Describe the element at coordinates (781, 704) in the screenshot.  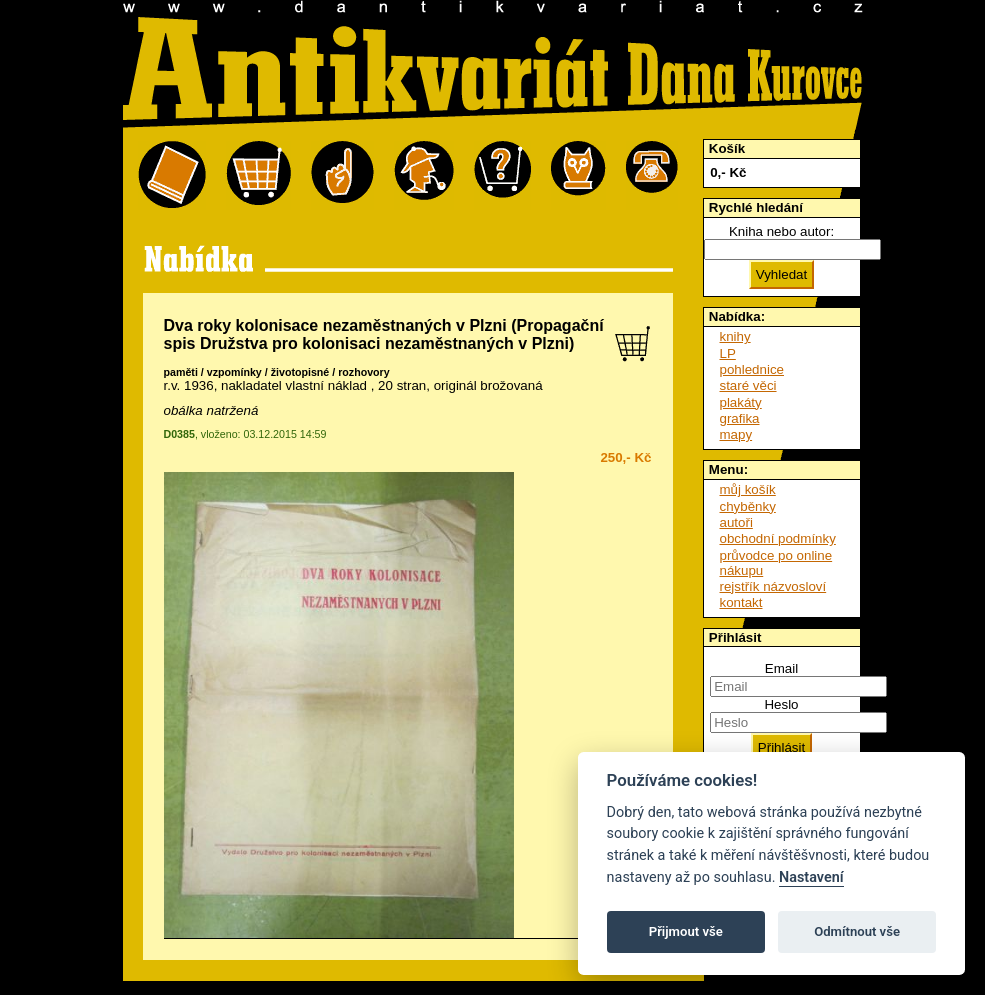
I see `Heslo` at that location.